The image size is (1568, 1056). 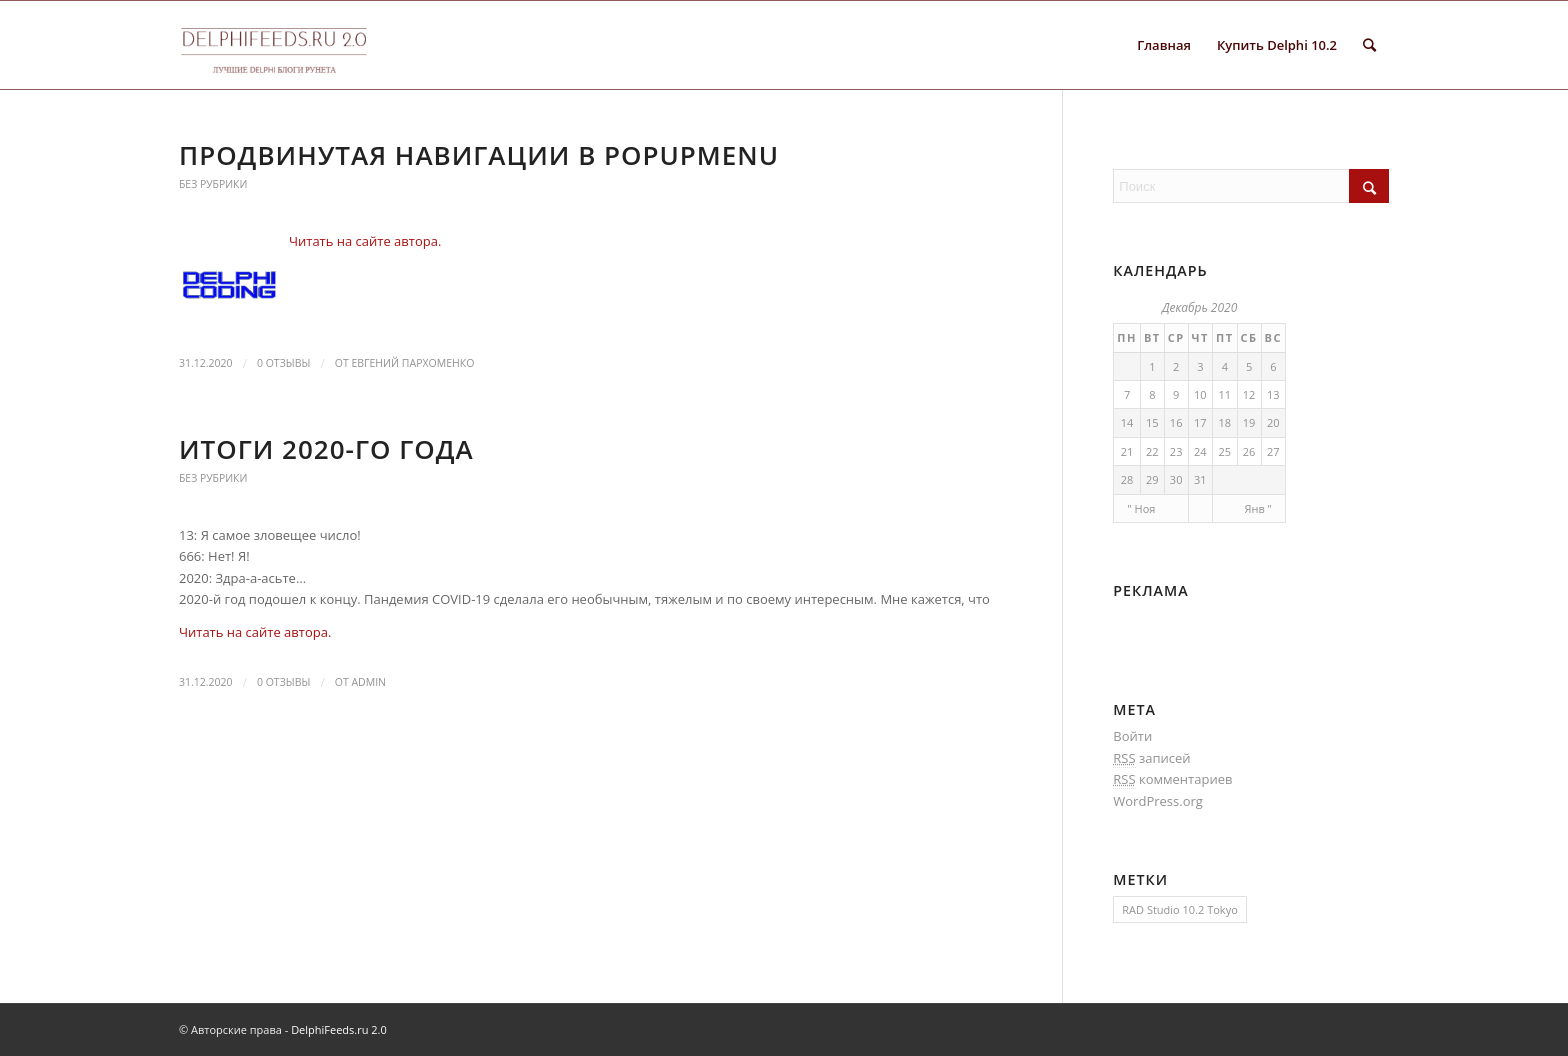 I want to click on 8 [Записи, опубликованные 08.12.2020], so click(x=1152, y=394).